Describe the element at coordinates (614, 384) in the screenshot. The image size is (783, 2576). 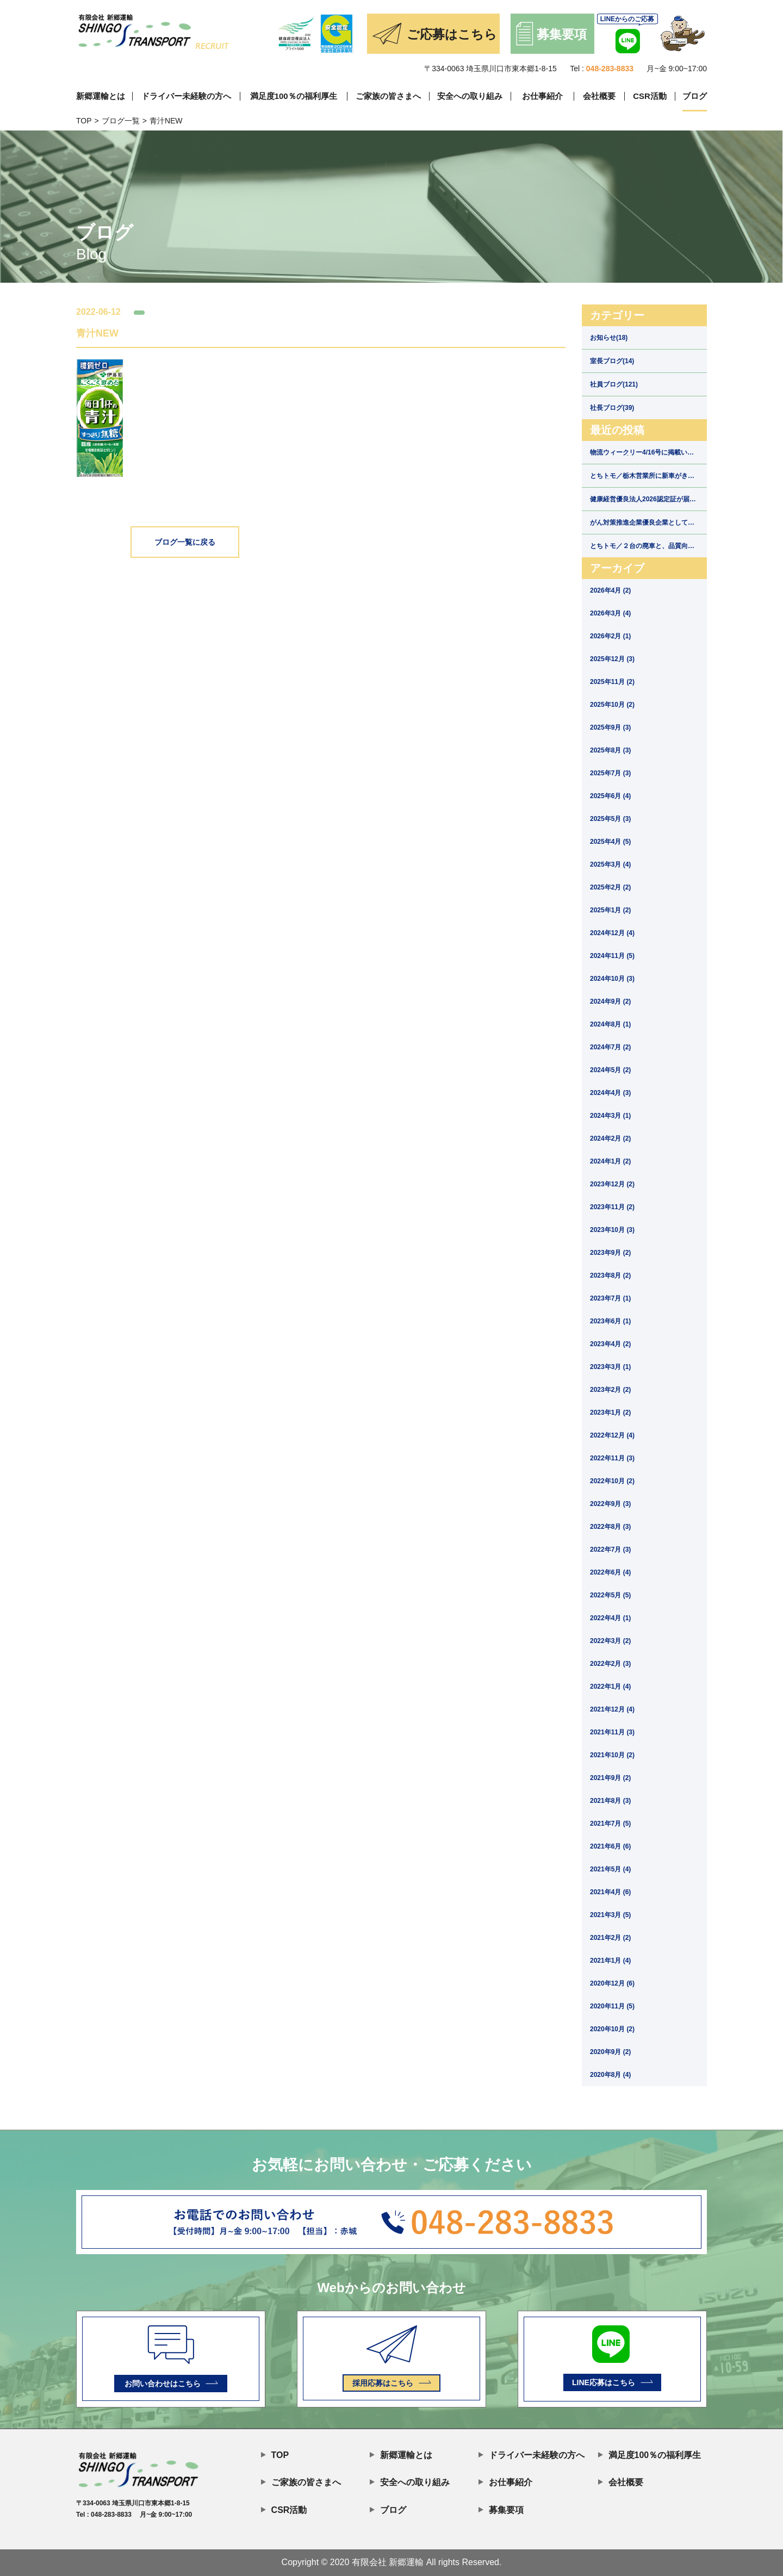
I see `社員ブログ(121)` at that location.